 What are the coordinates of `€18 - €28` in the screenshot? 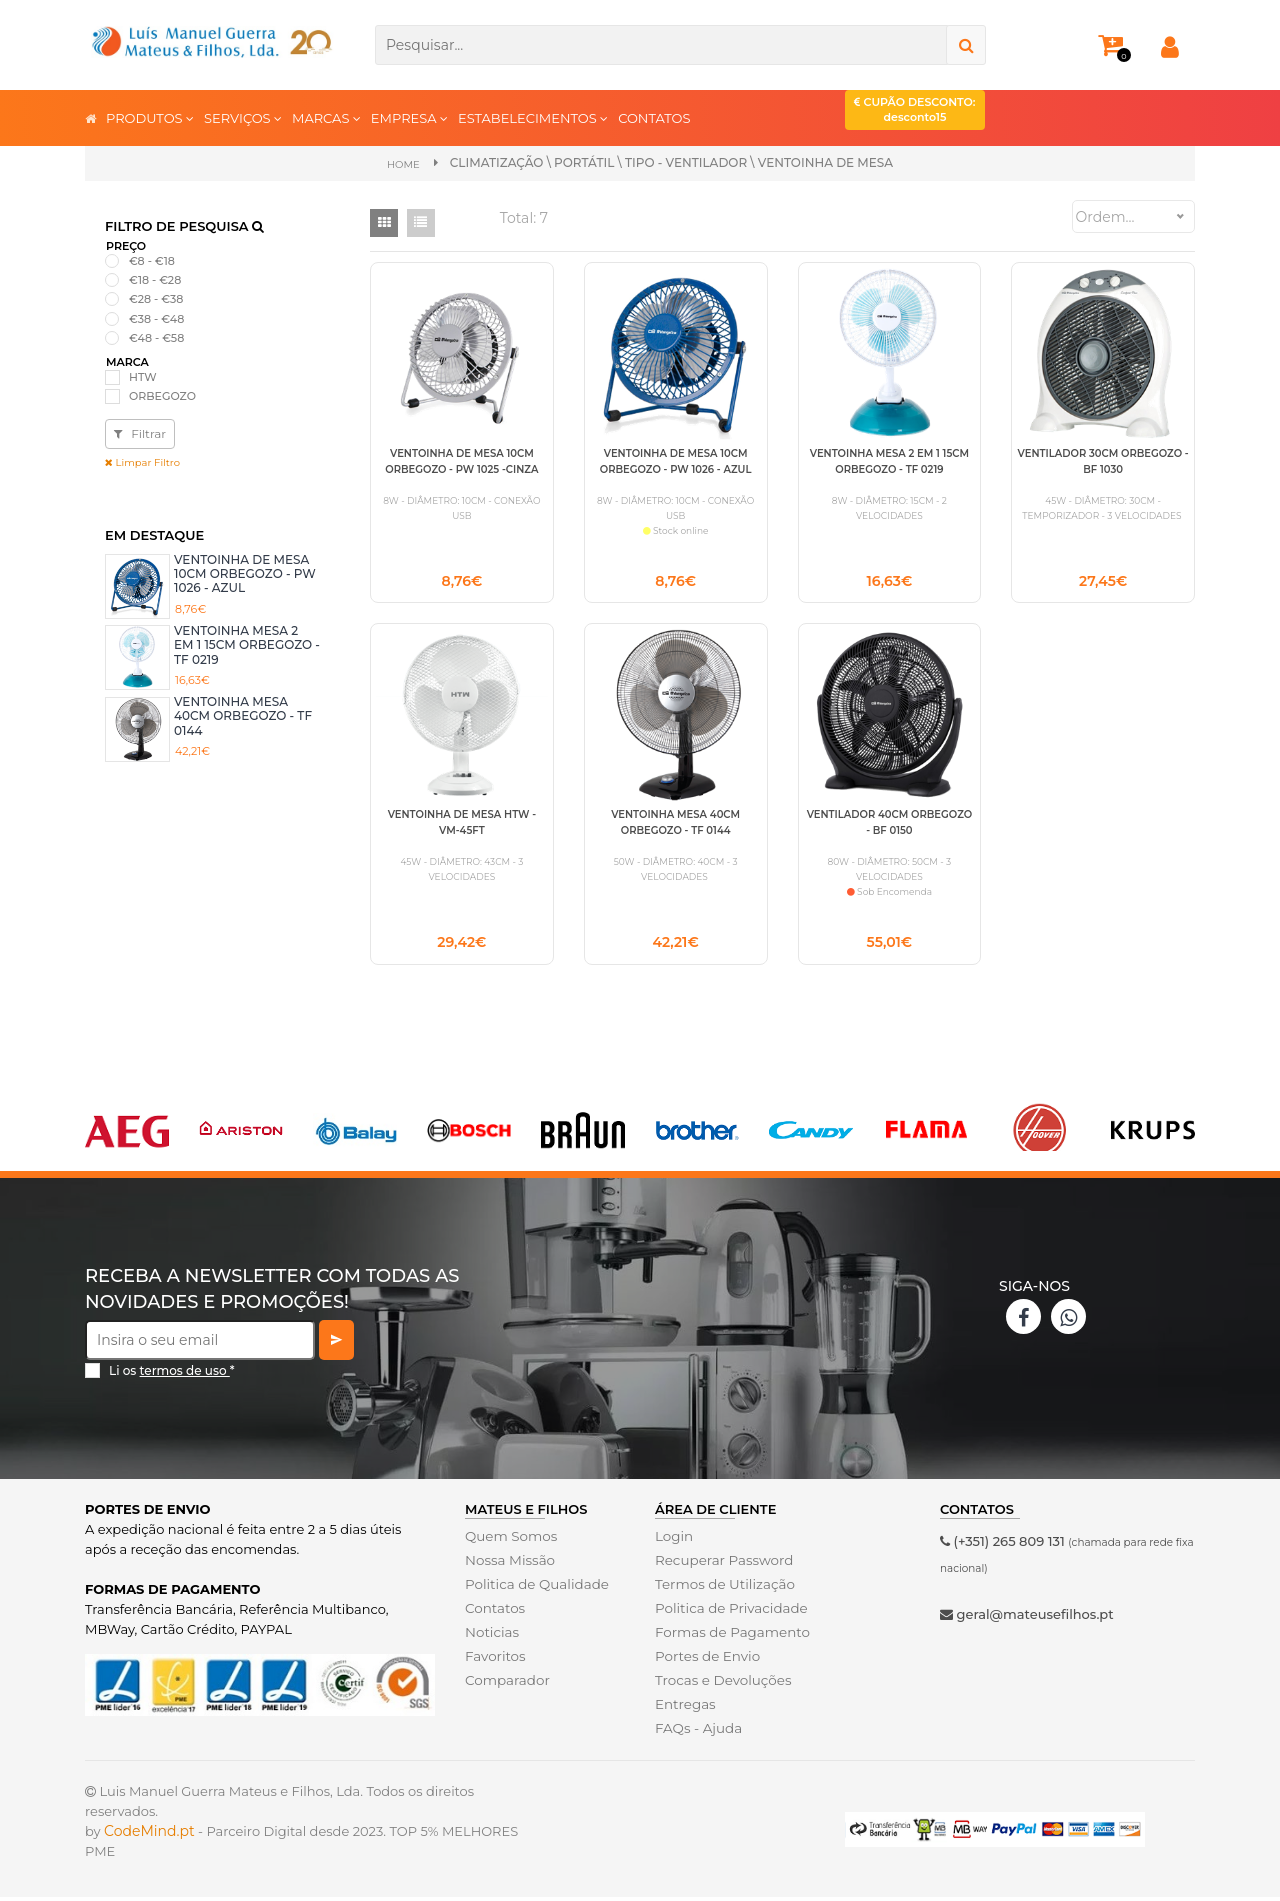 It's located at (155, 279).